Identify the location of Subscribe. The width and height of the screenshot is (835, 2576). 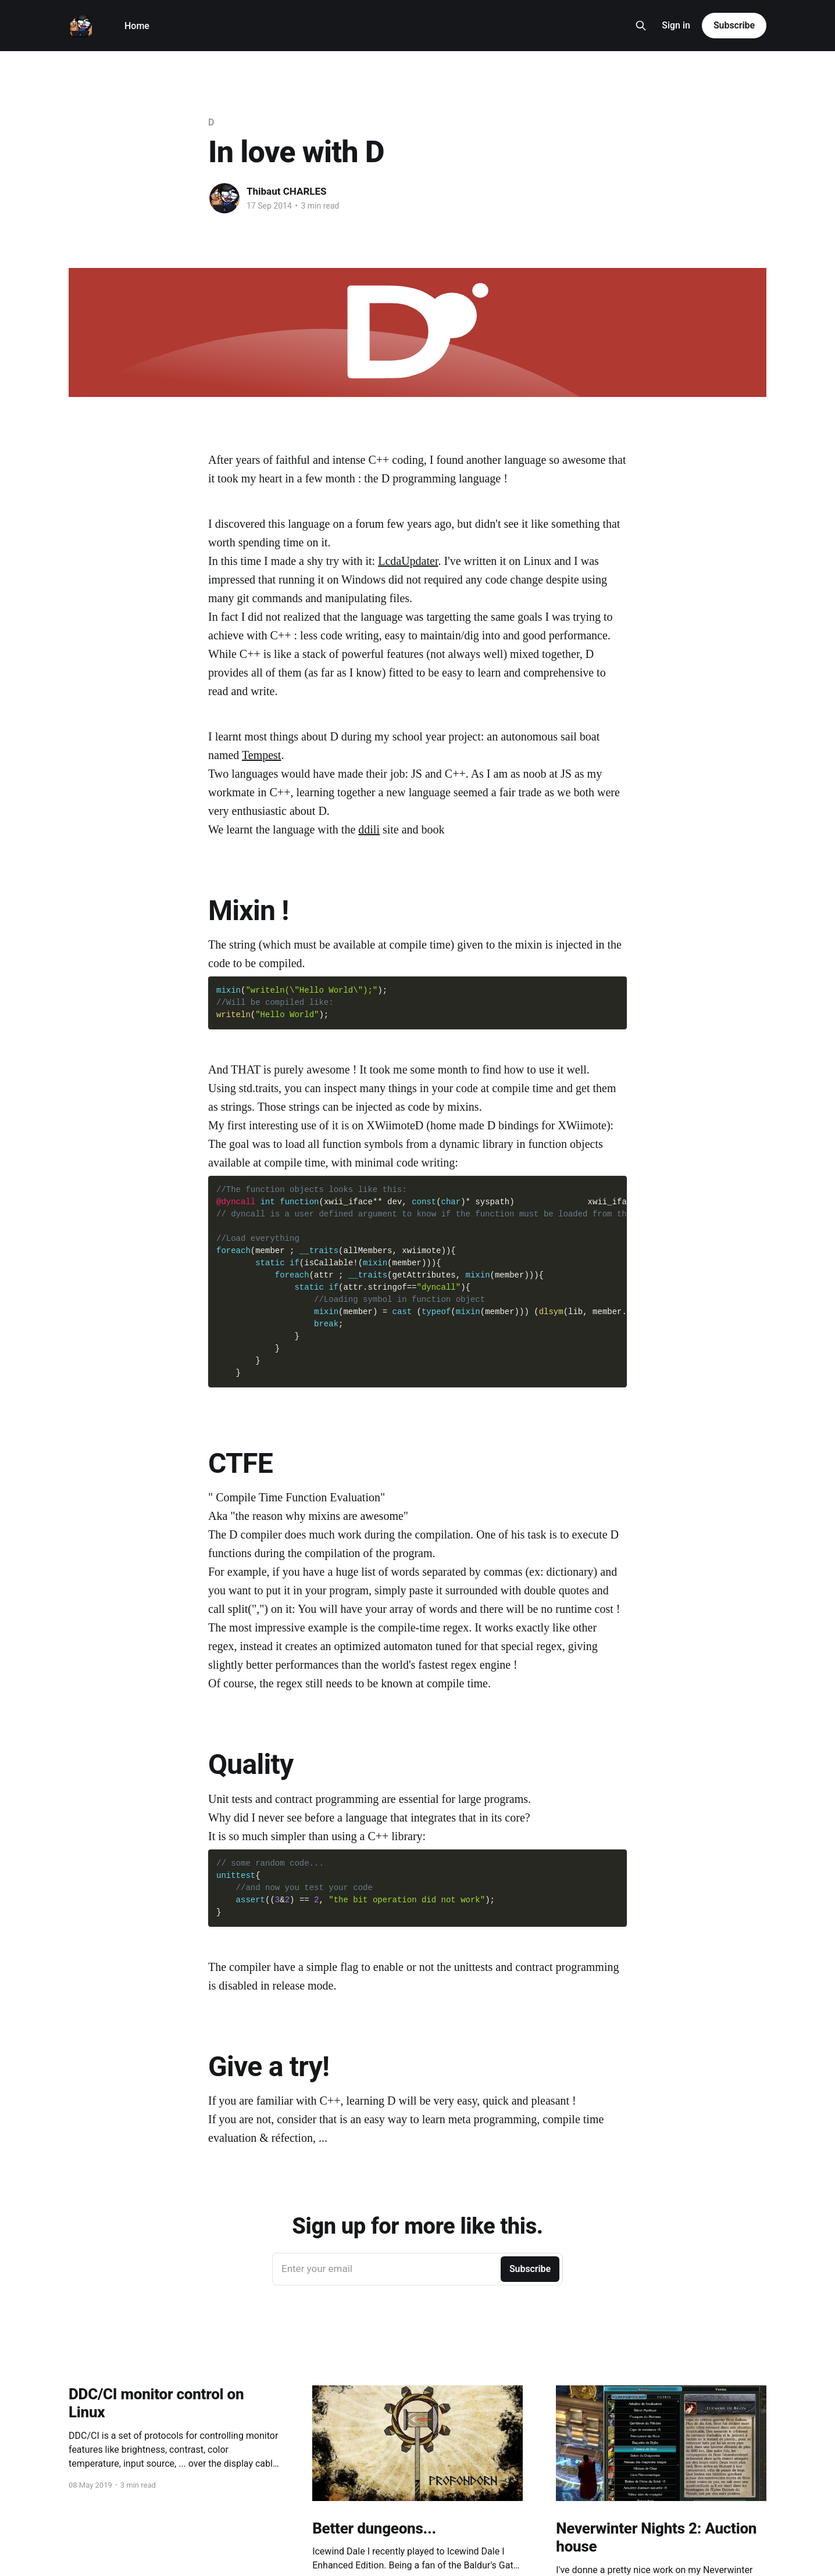
(734, 25).